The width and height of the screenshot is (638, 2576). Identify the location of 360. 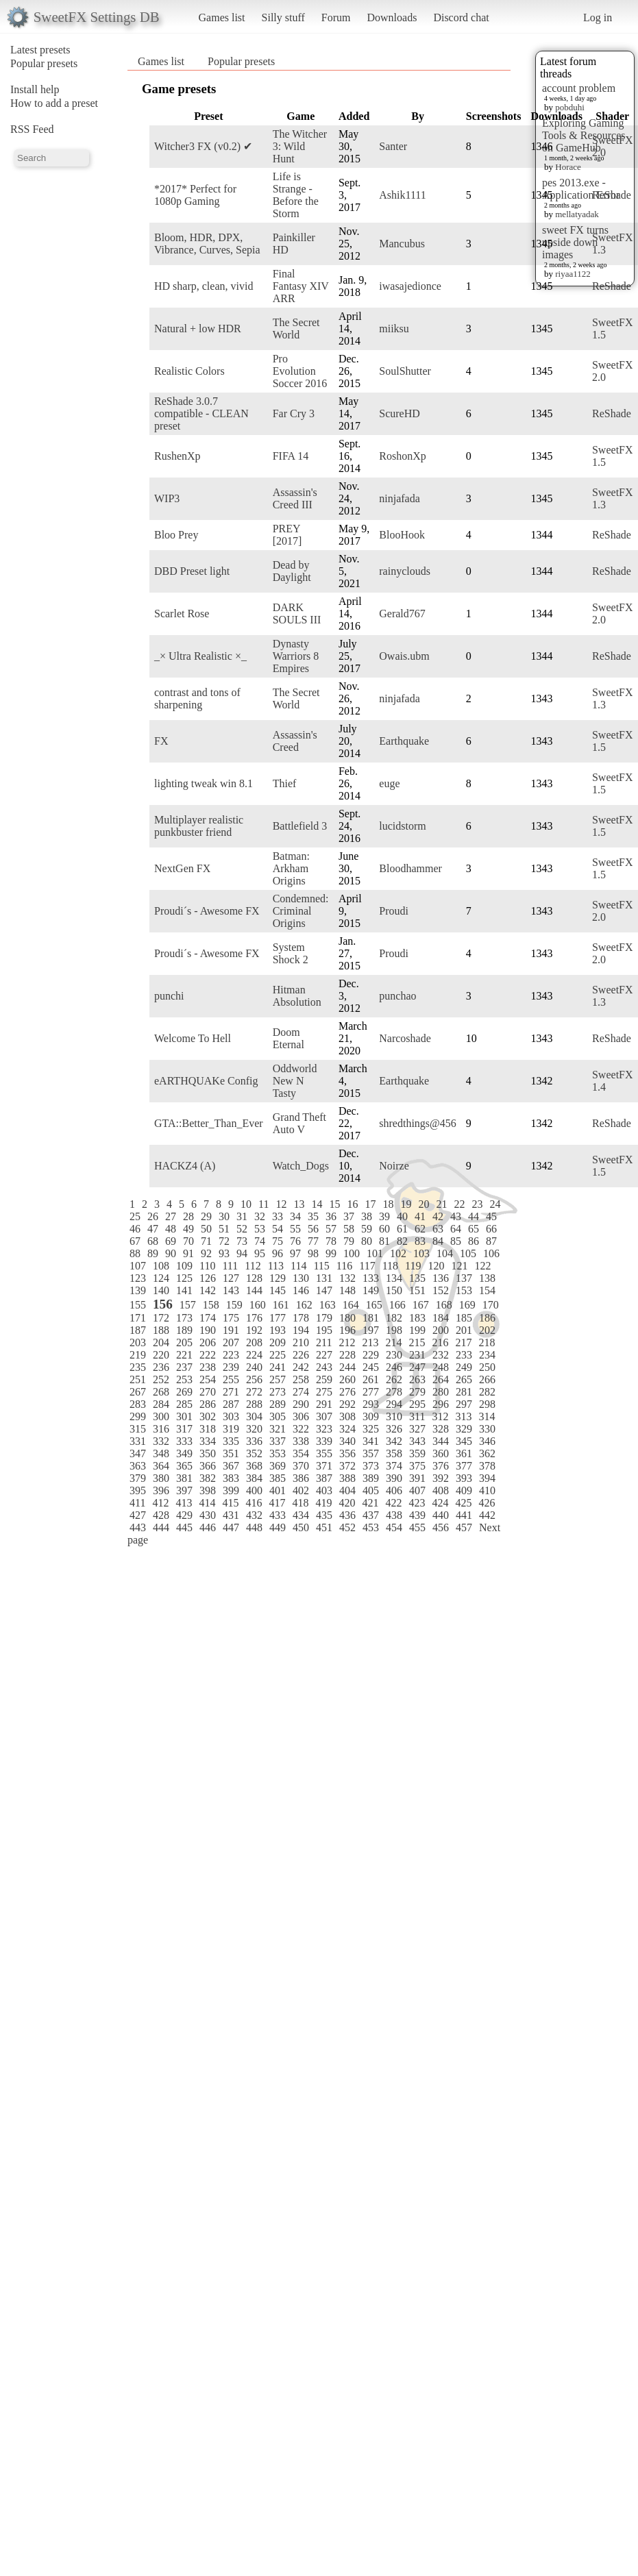
(440, 1453).